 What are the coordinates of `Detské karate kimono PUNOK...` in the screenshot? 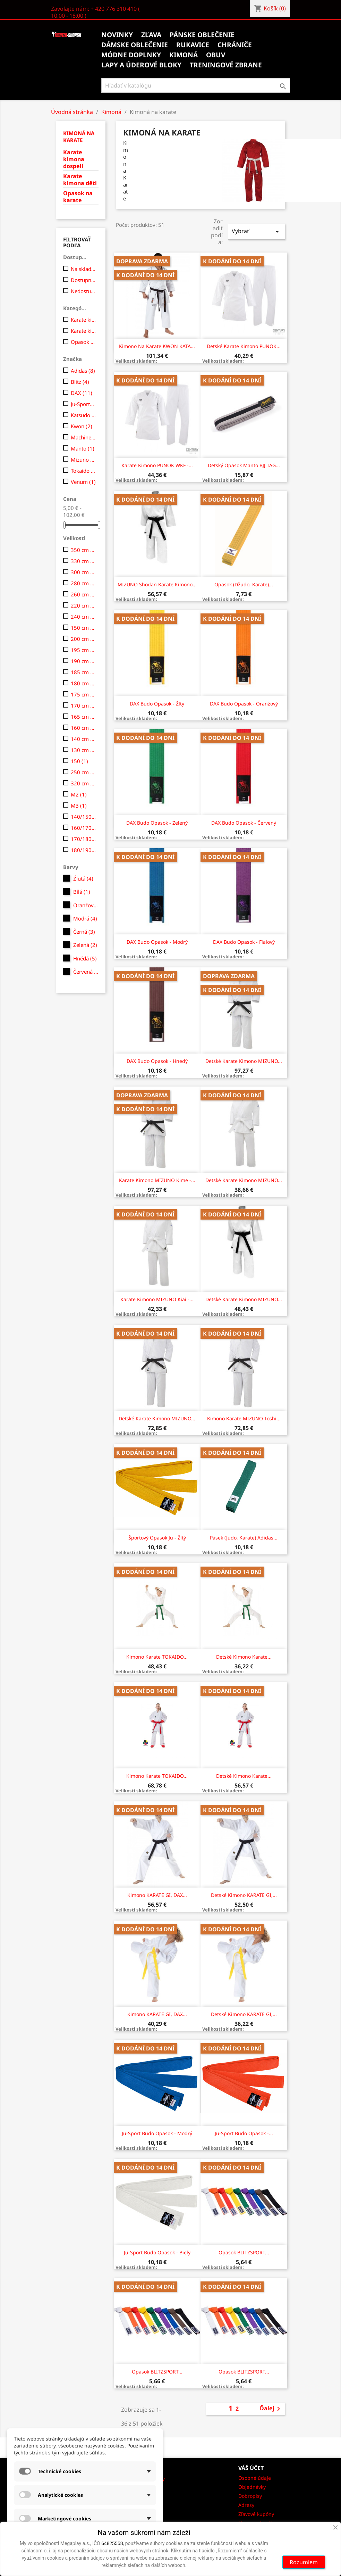 It's located at (244, 346).